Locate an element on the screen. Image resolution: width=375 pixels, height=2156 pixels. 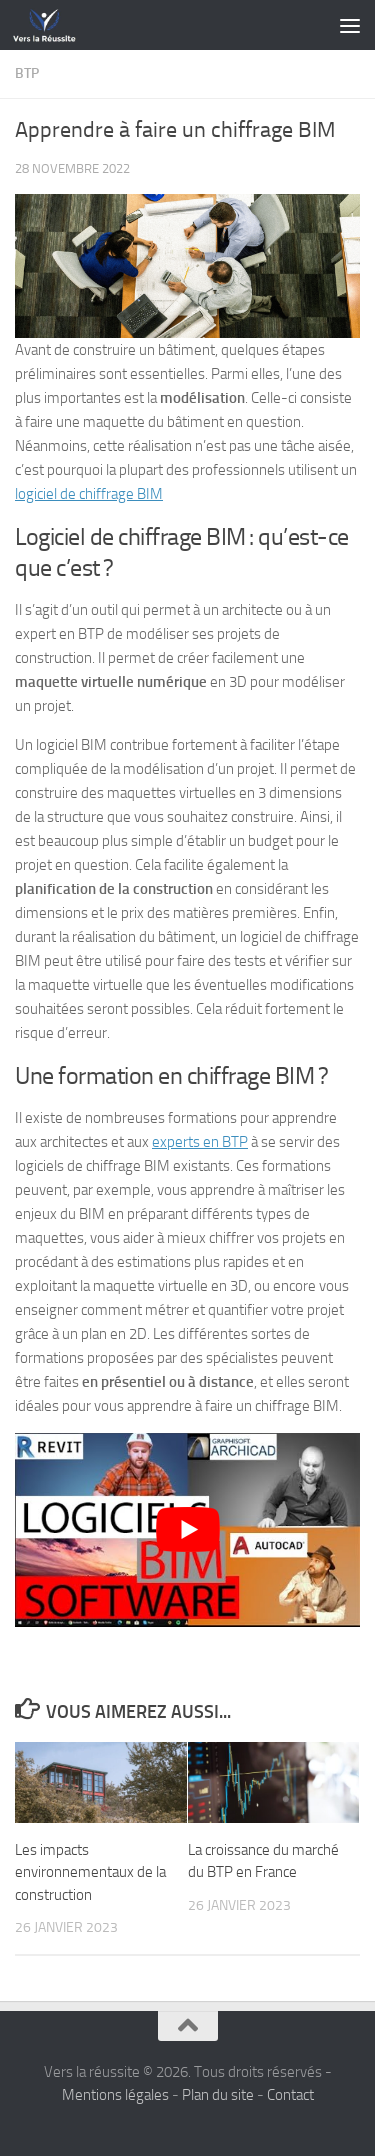
Contact is located at coordinates (290, 2095).